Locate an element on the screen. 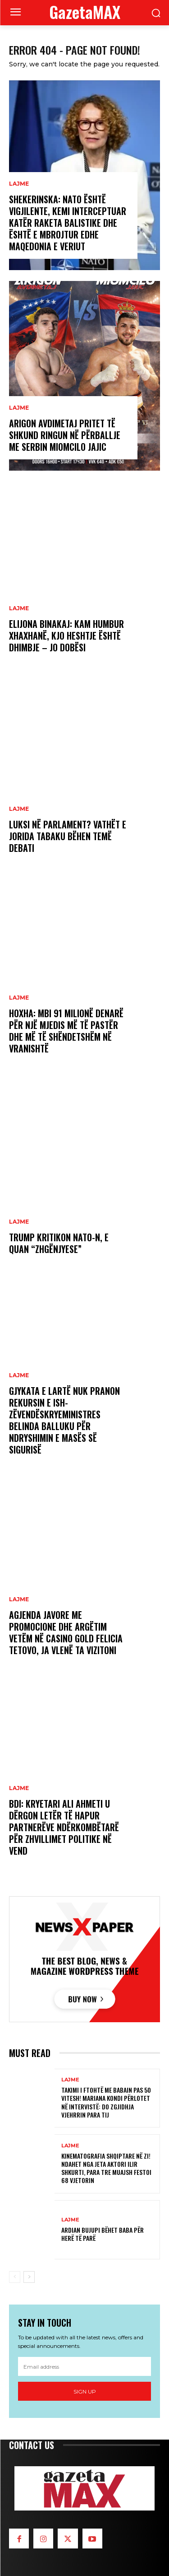  Gjykata e Lartë nuk pranon rekursin e ish-zëvendëskryeministres Belinda Balluku për ndryshimin e masës së sigurisë is located at coordinates (64, 1420).